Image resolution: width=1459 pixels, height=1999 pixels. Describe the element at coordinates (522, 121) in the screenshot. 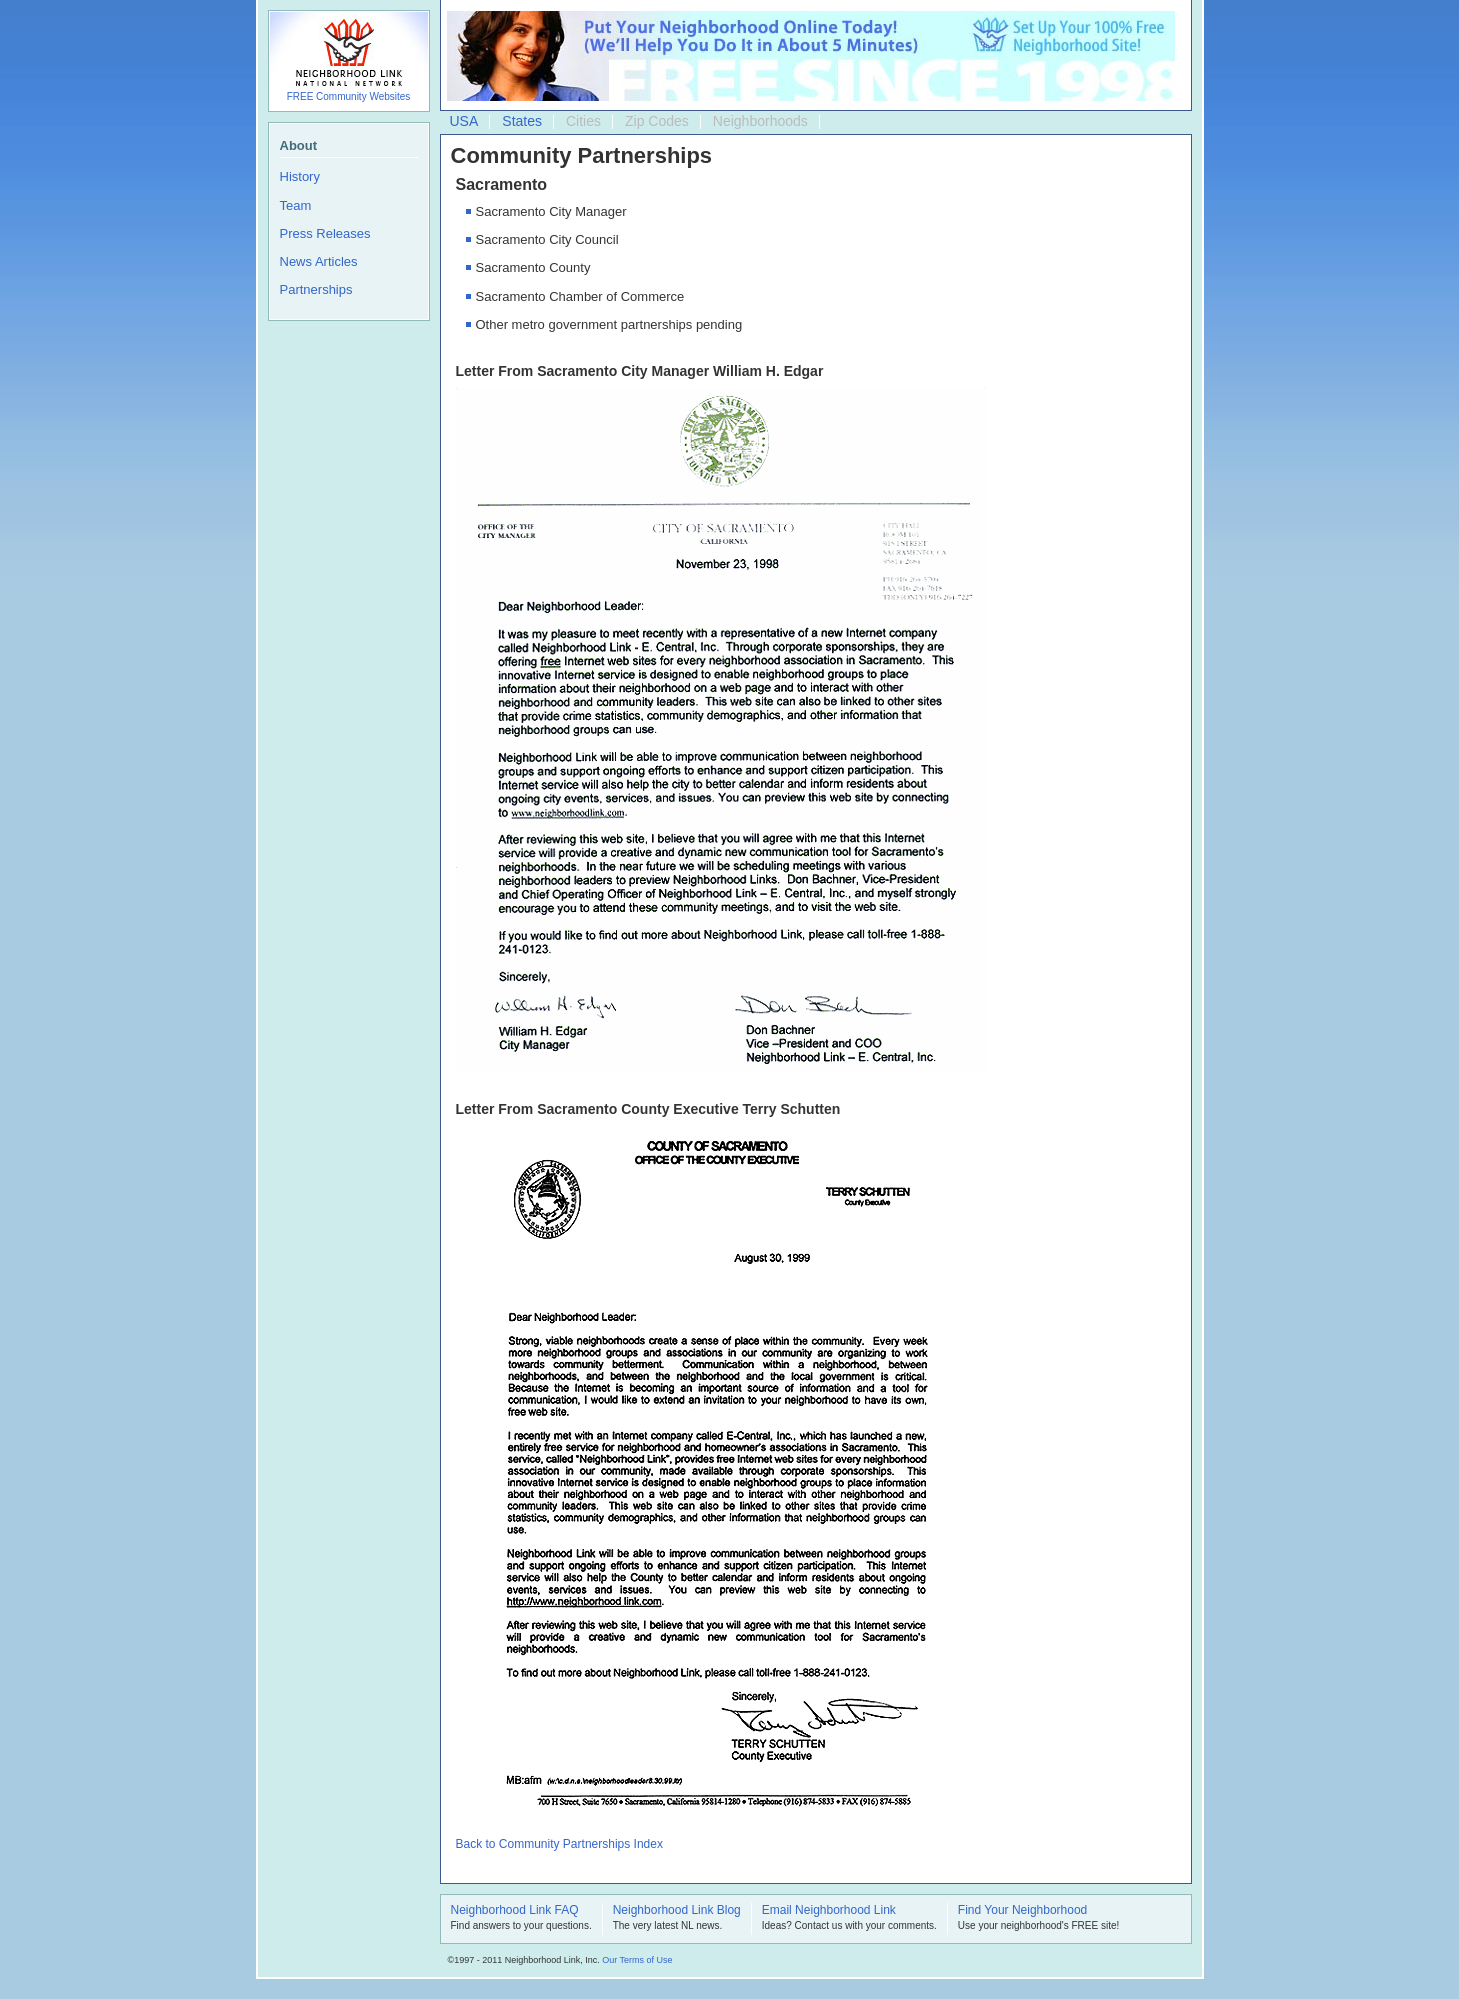

I see `States` at that location.